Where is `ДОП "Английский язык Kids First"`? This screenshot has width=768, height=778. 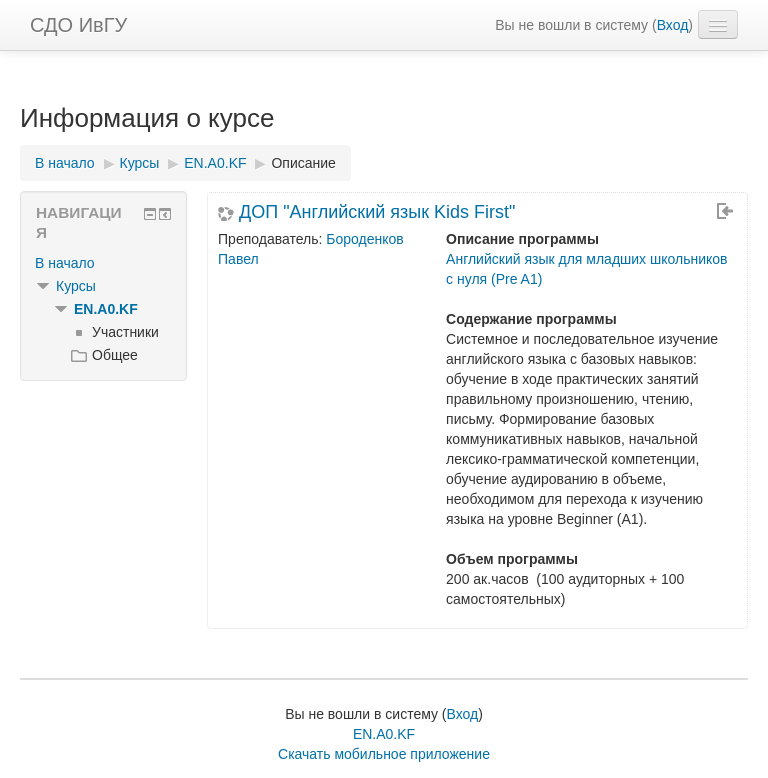
ДОП "Английский язык Kids First" is located at coordinates (377, 212).